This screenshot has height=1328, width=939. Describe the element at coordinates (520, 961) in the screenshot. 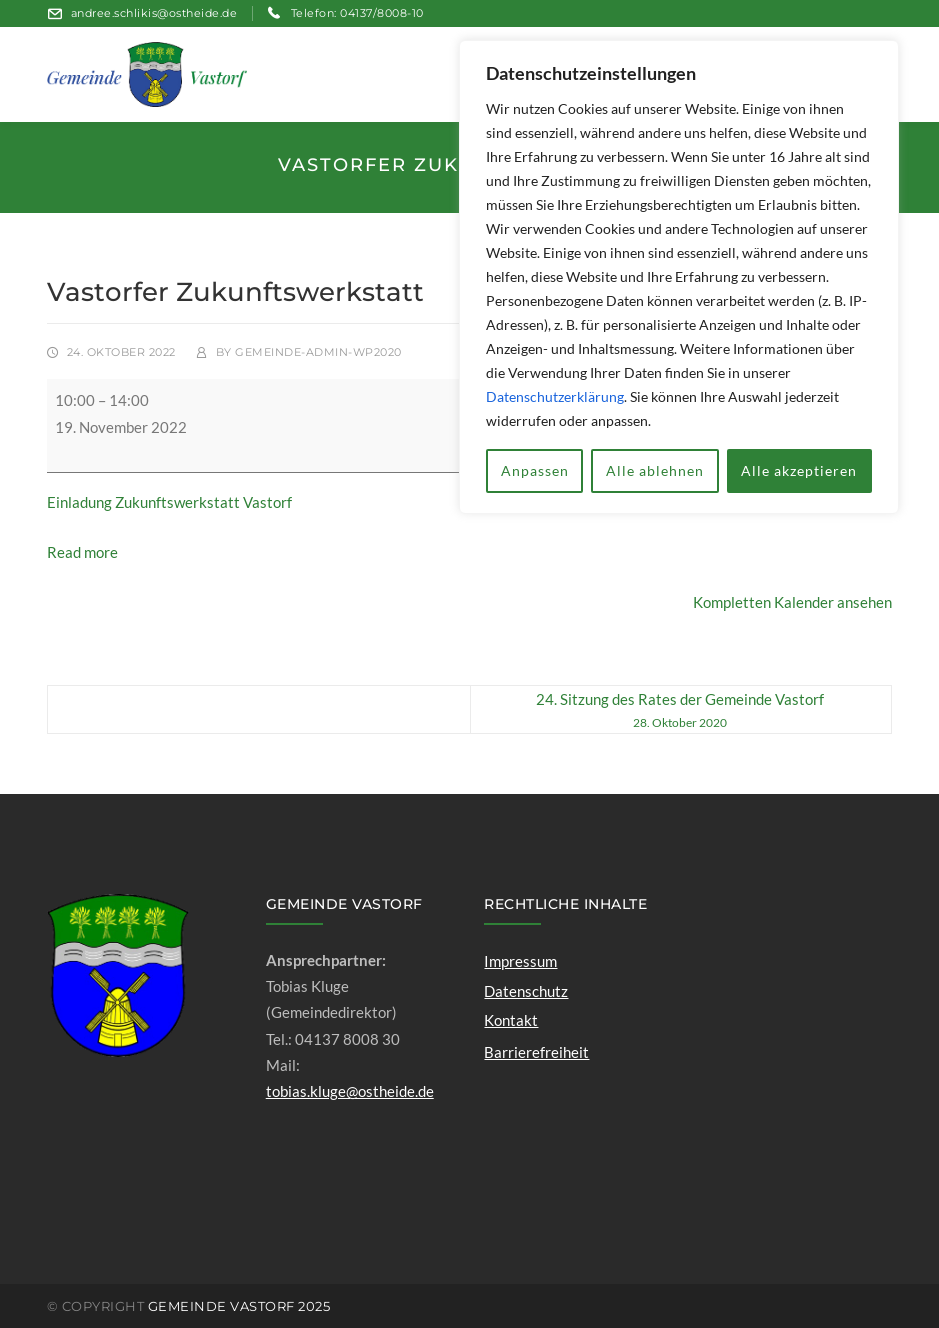

I see `Impressum` at that location.